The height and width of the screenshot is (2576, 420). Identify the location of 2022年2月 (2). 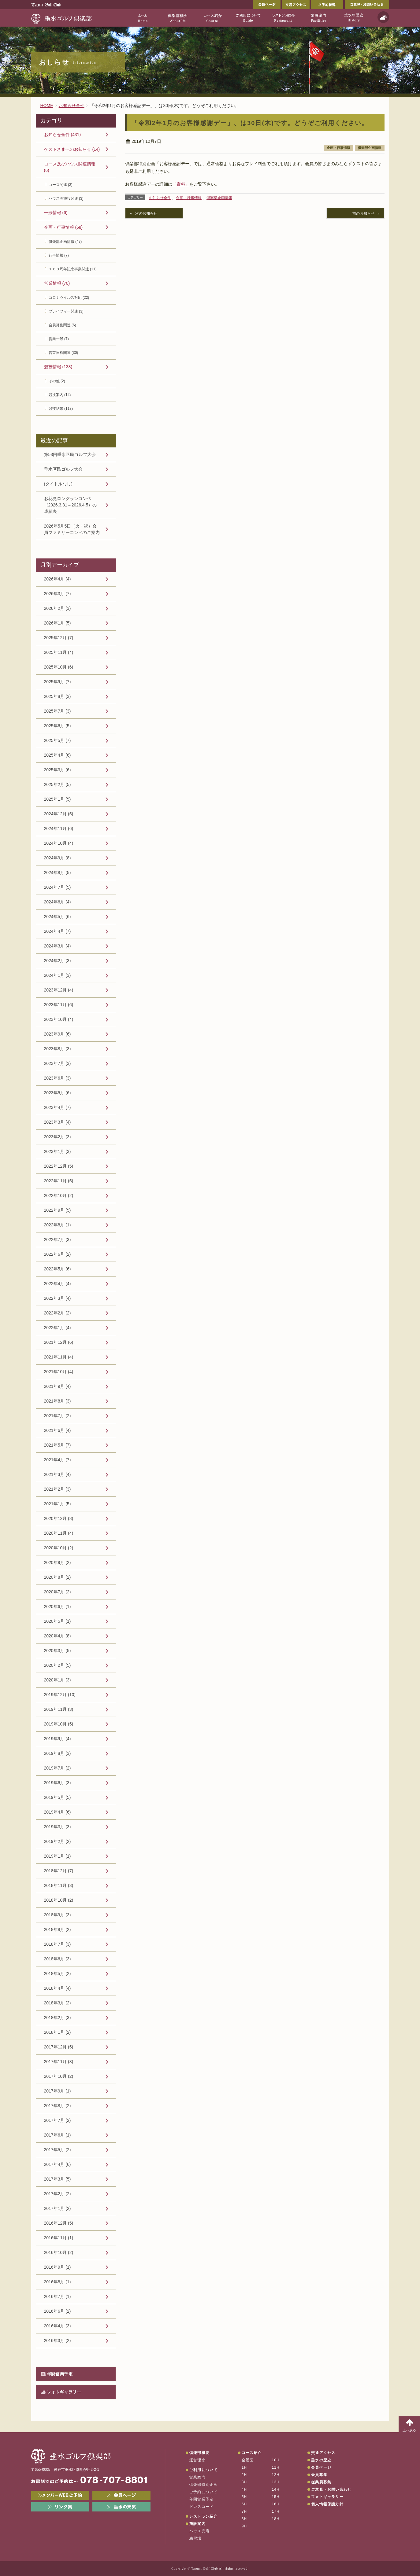
(57, 1312).